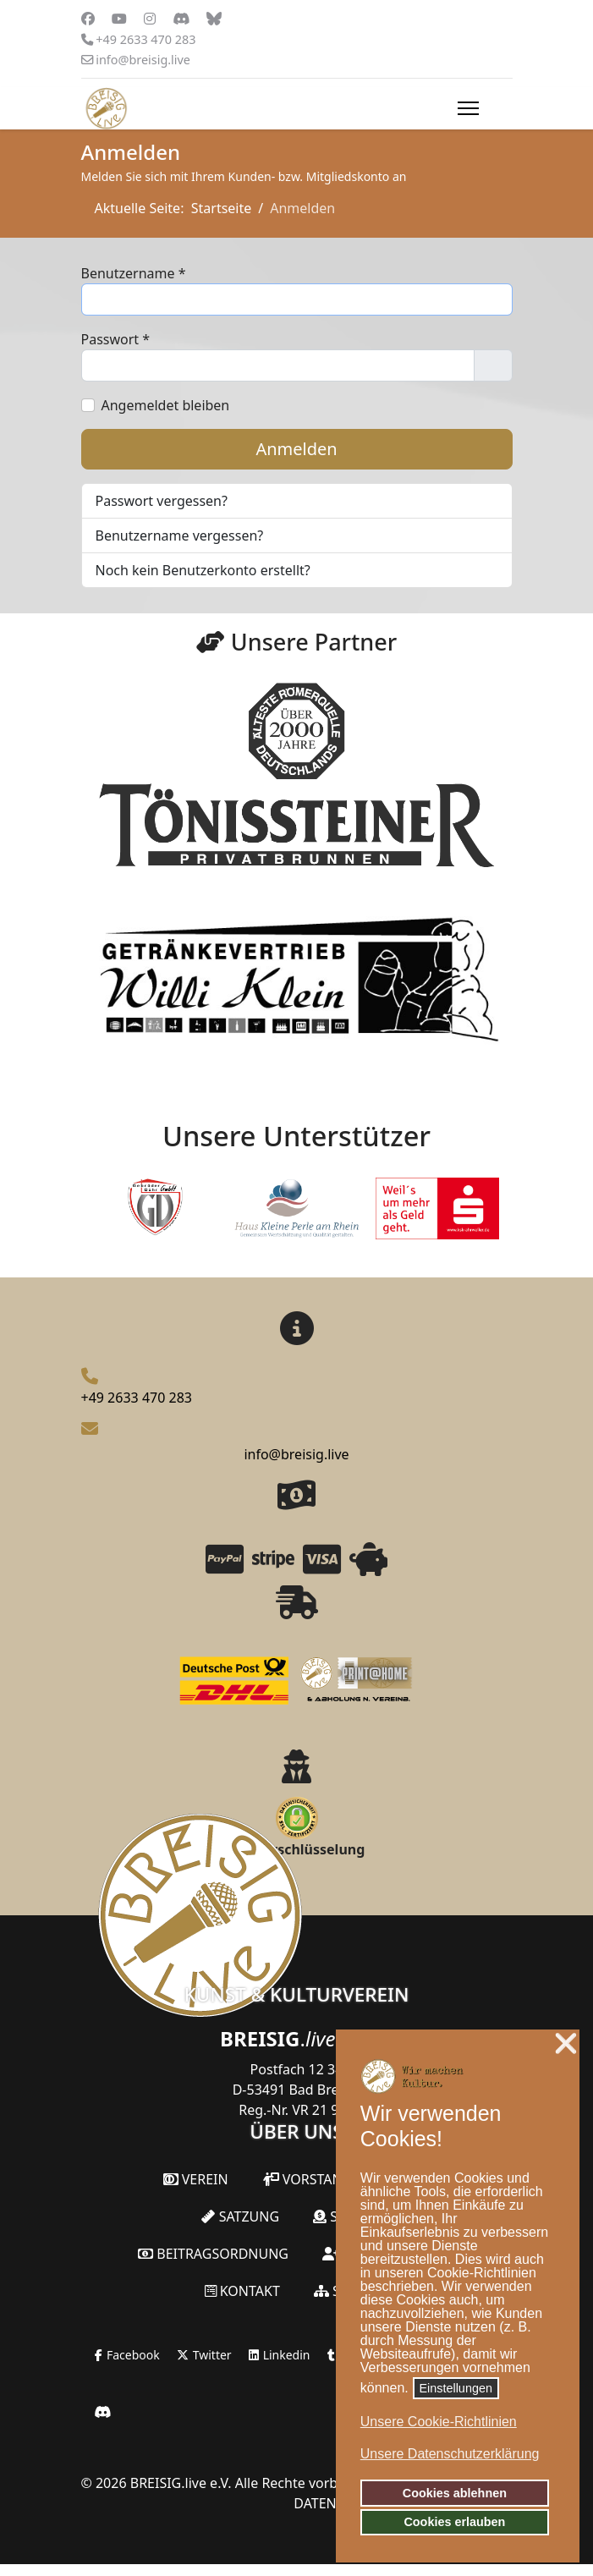 This screenshot has height=2576, width=593. What do you see at coordinates (454, 2522) in the screenshot?
I see `Cookies erlauben [button]` at bounding box center [454, 2522].